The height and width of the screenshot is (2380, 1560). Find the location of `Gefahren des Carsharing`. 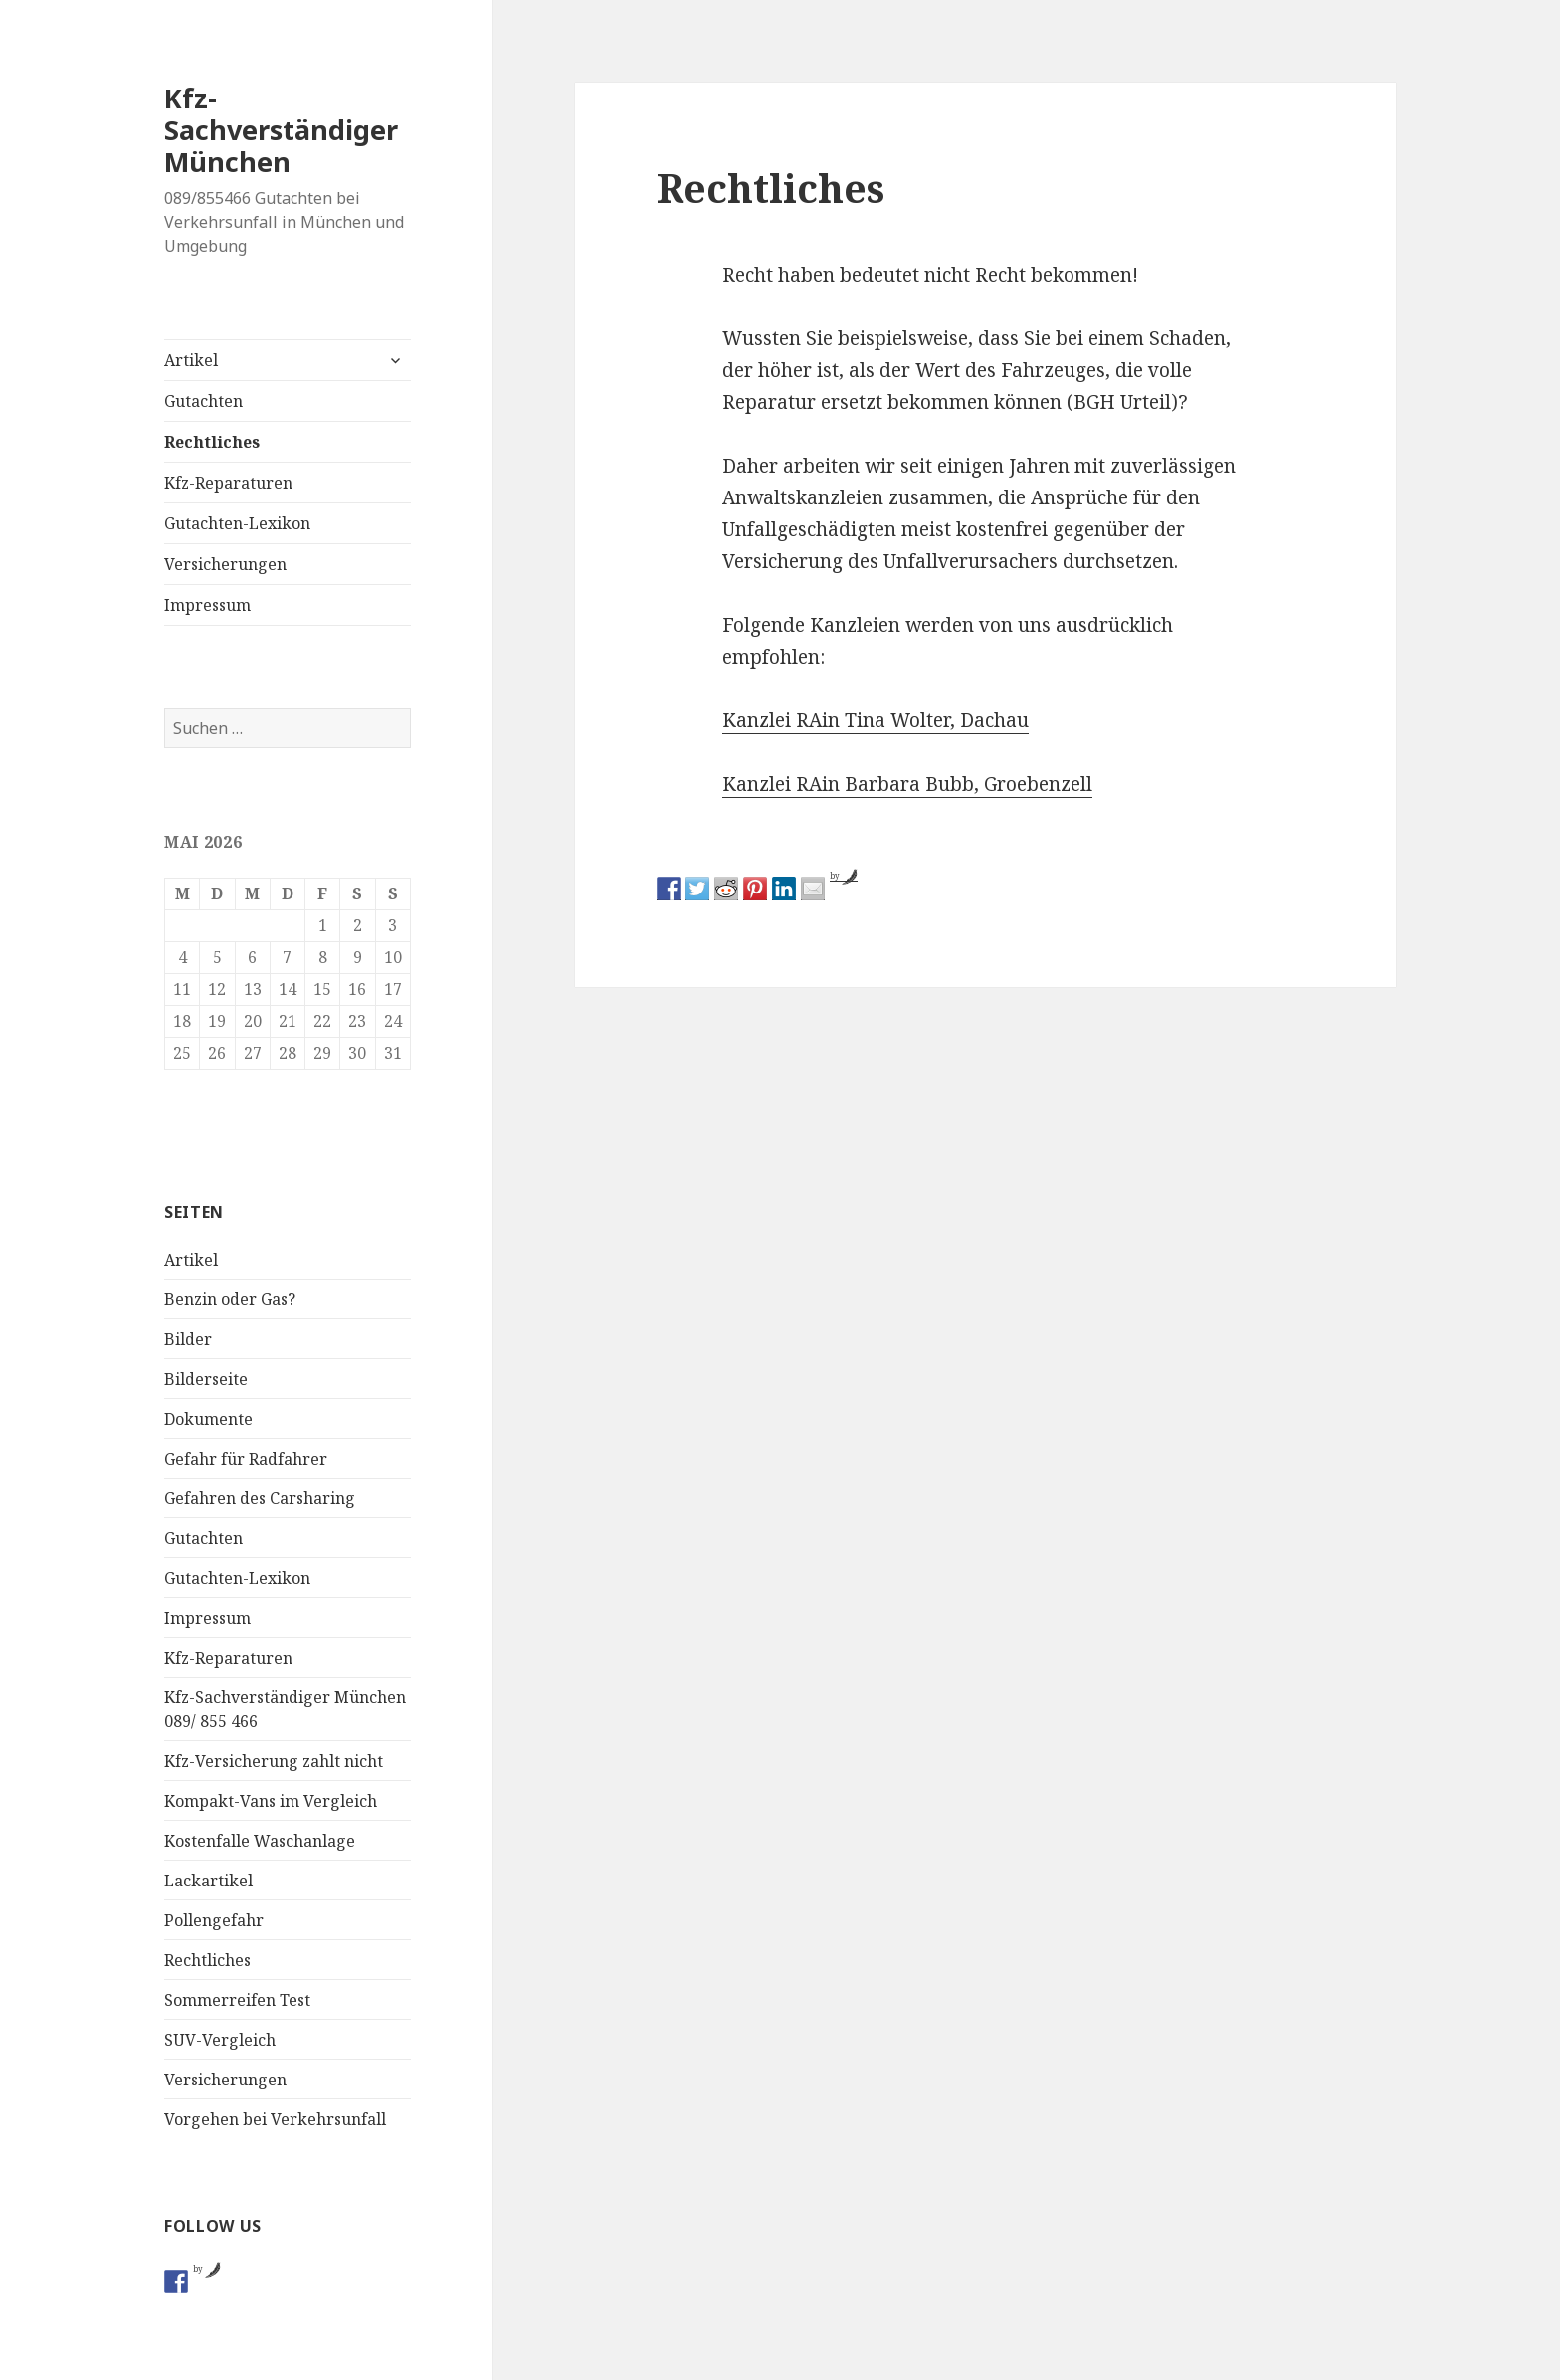

Gefahren des Carsharing is located at coordinates (259, 1498).